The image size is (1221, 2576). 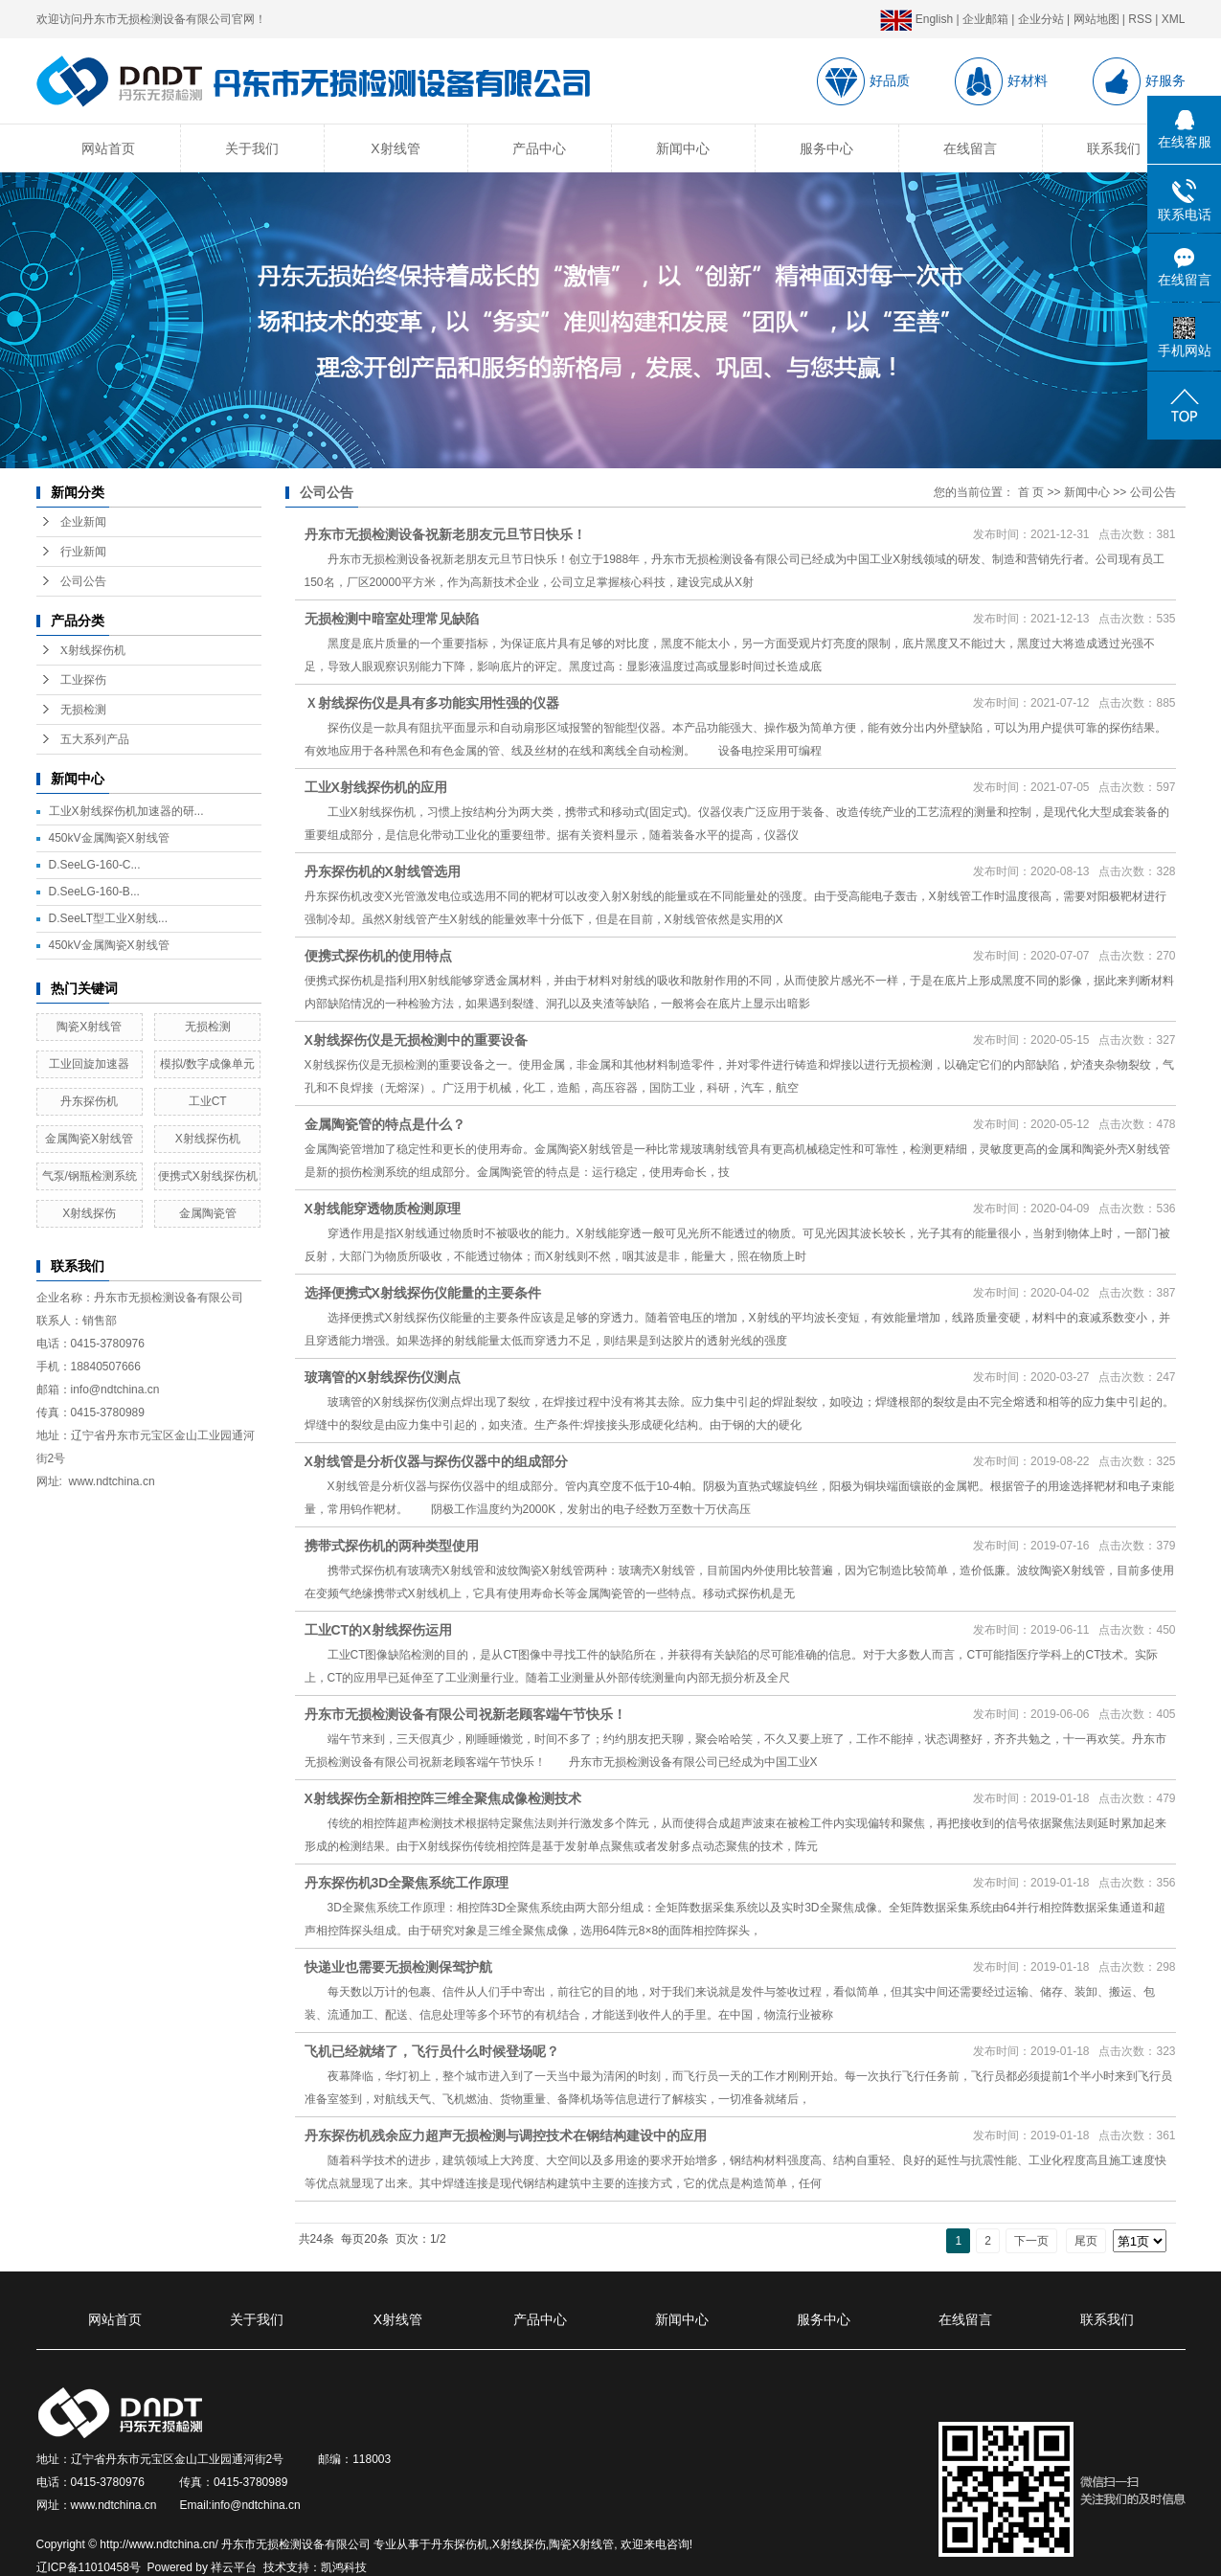 I want to click on 丹东市无损检测设备有限公司祝新老顾客端午节快乐！, so click(x=465, y=1714).